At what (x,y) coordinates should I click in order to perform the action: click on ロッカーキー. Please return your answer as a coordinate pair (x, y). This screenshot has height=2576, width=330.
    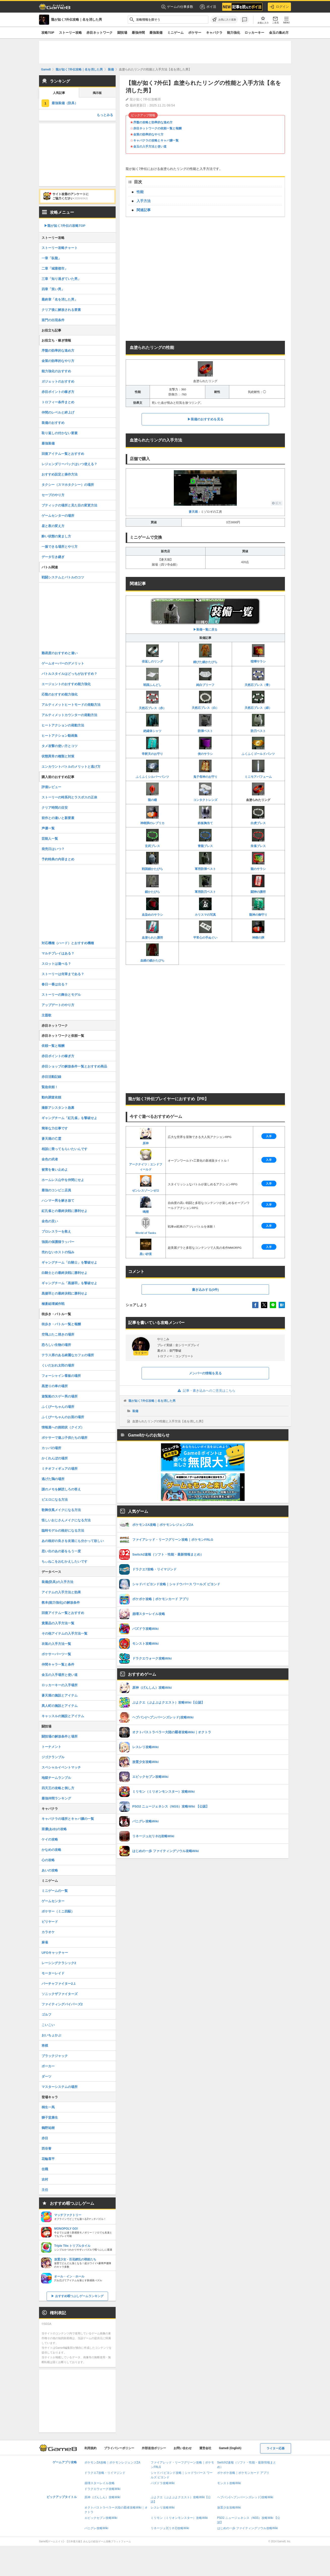
    Looking at the image, I should click on (254, 32).